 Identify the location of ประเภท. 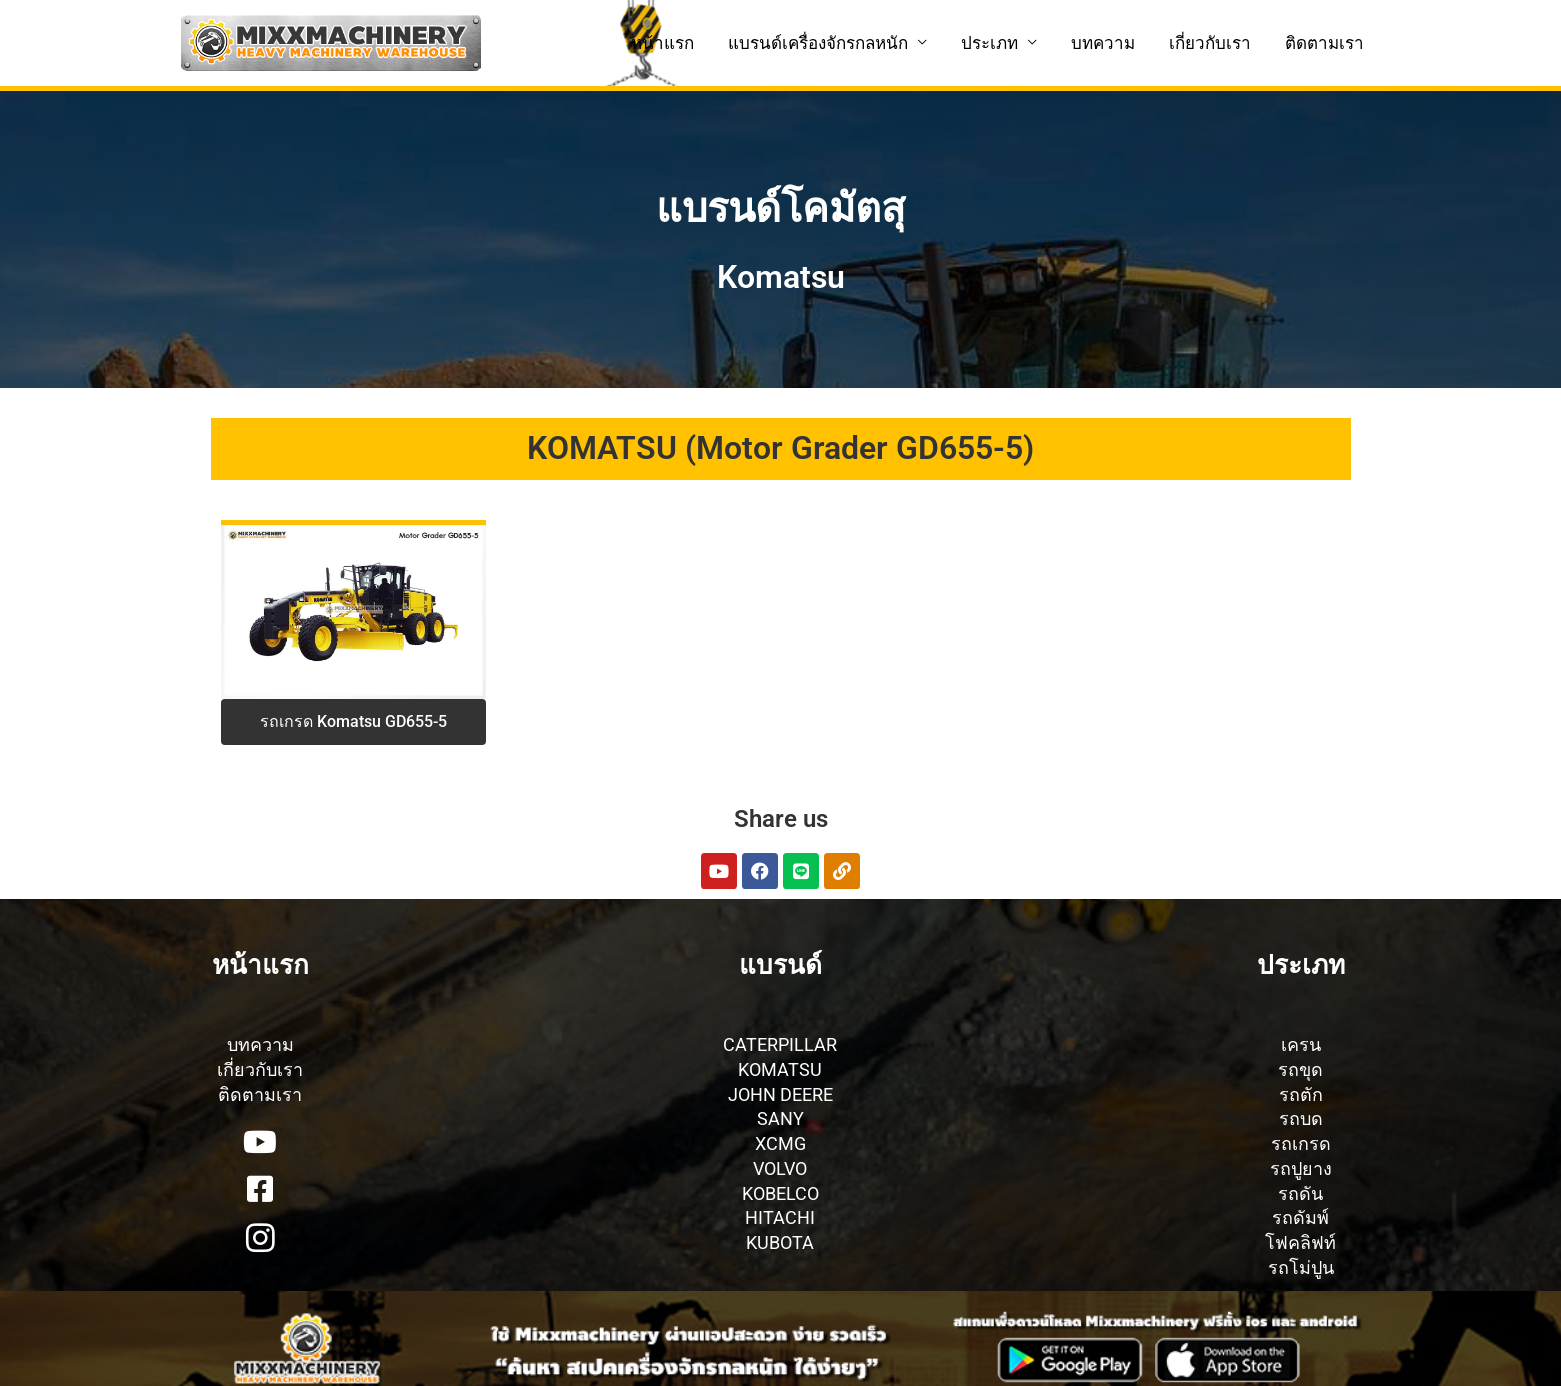
(989, 43).